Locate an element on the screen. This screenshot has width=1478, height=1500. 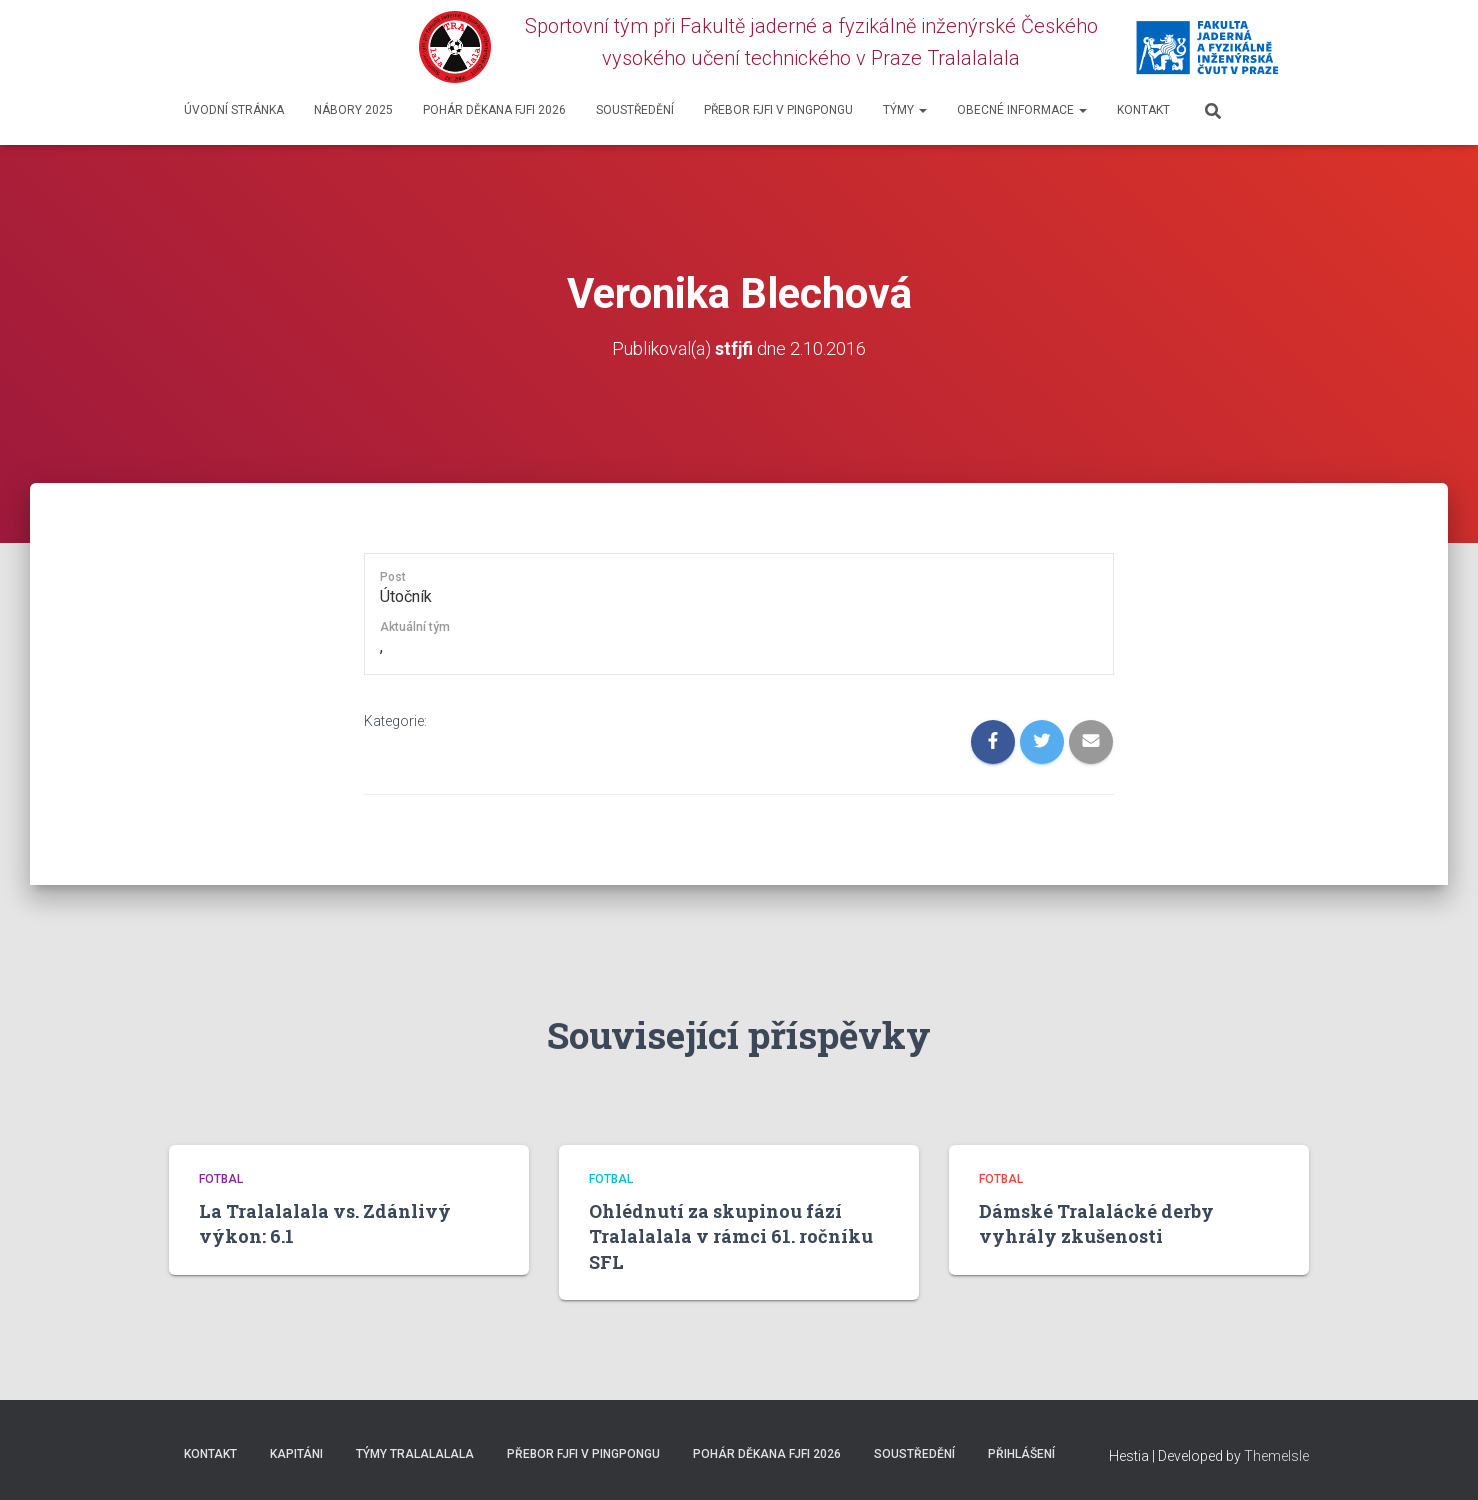
Kontakt is located at coordinates (1143, 110).